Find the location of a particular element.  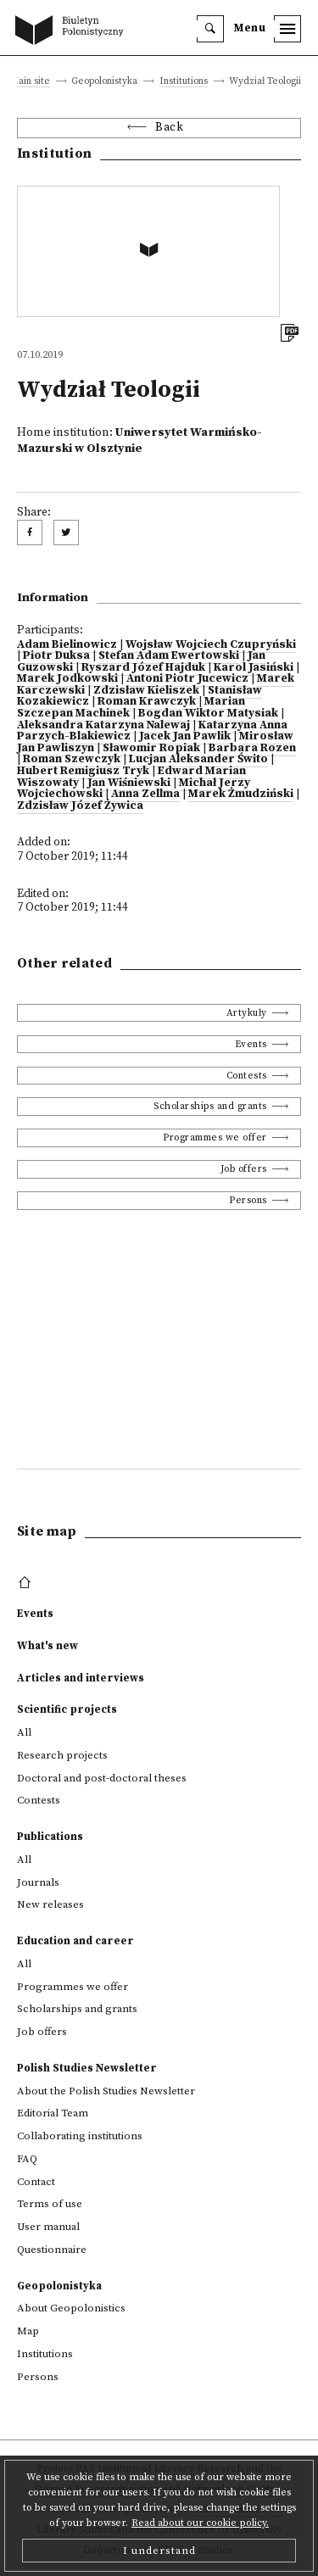

[footer menu] is located at coordinates (26, 1583).